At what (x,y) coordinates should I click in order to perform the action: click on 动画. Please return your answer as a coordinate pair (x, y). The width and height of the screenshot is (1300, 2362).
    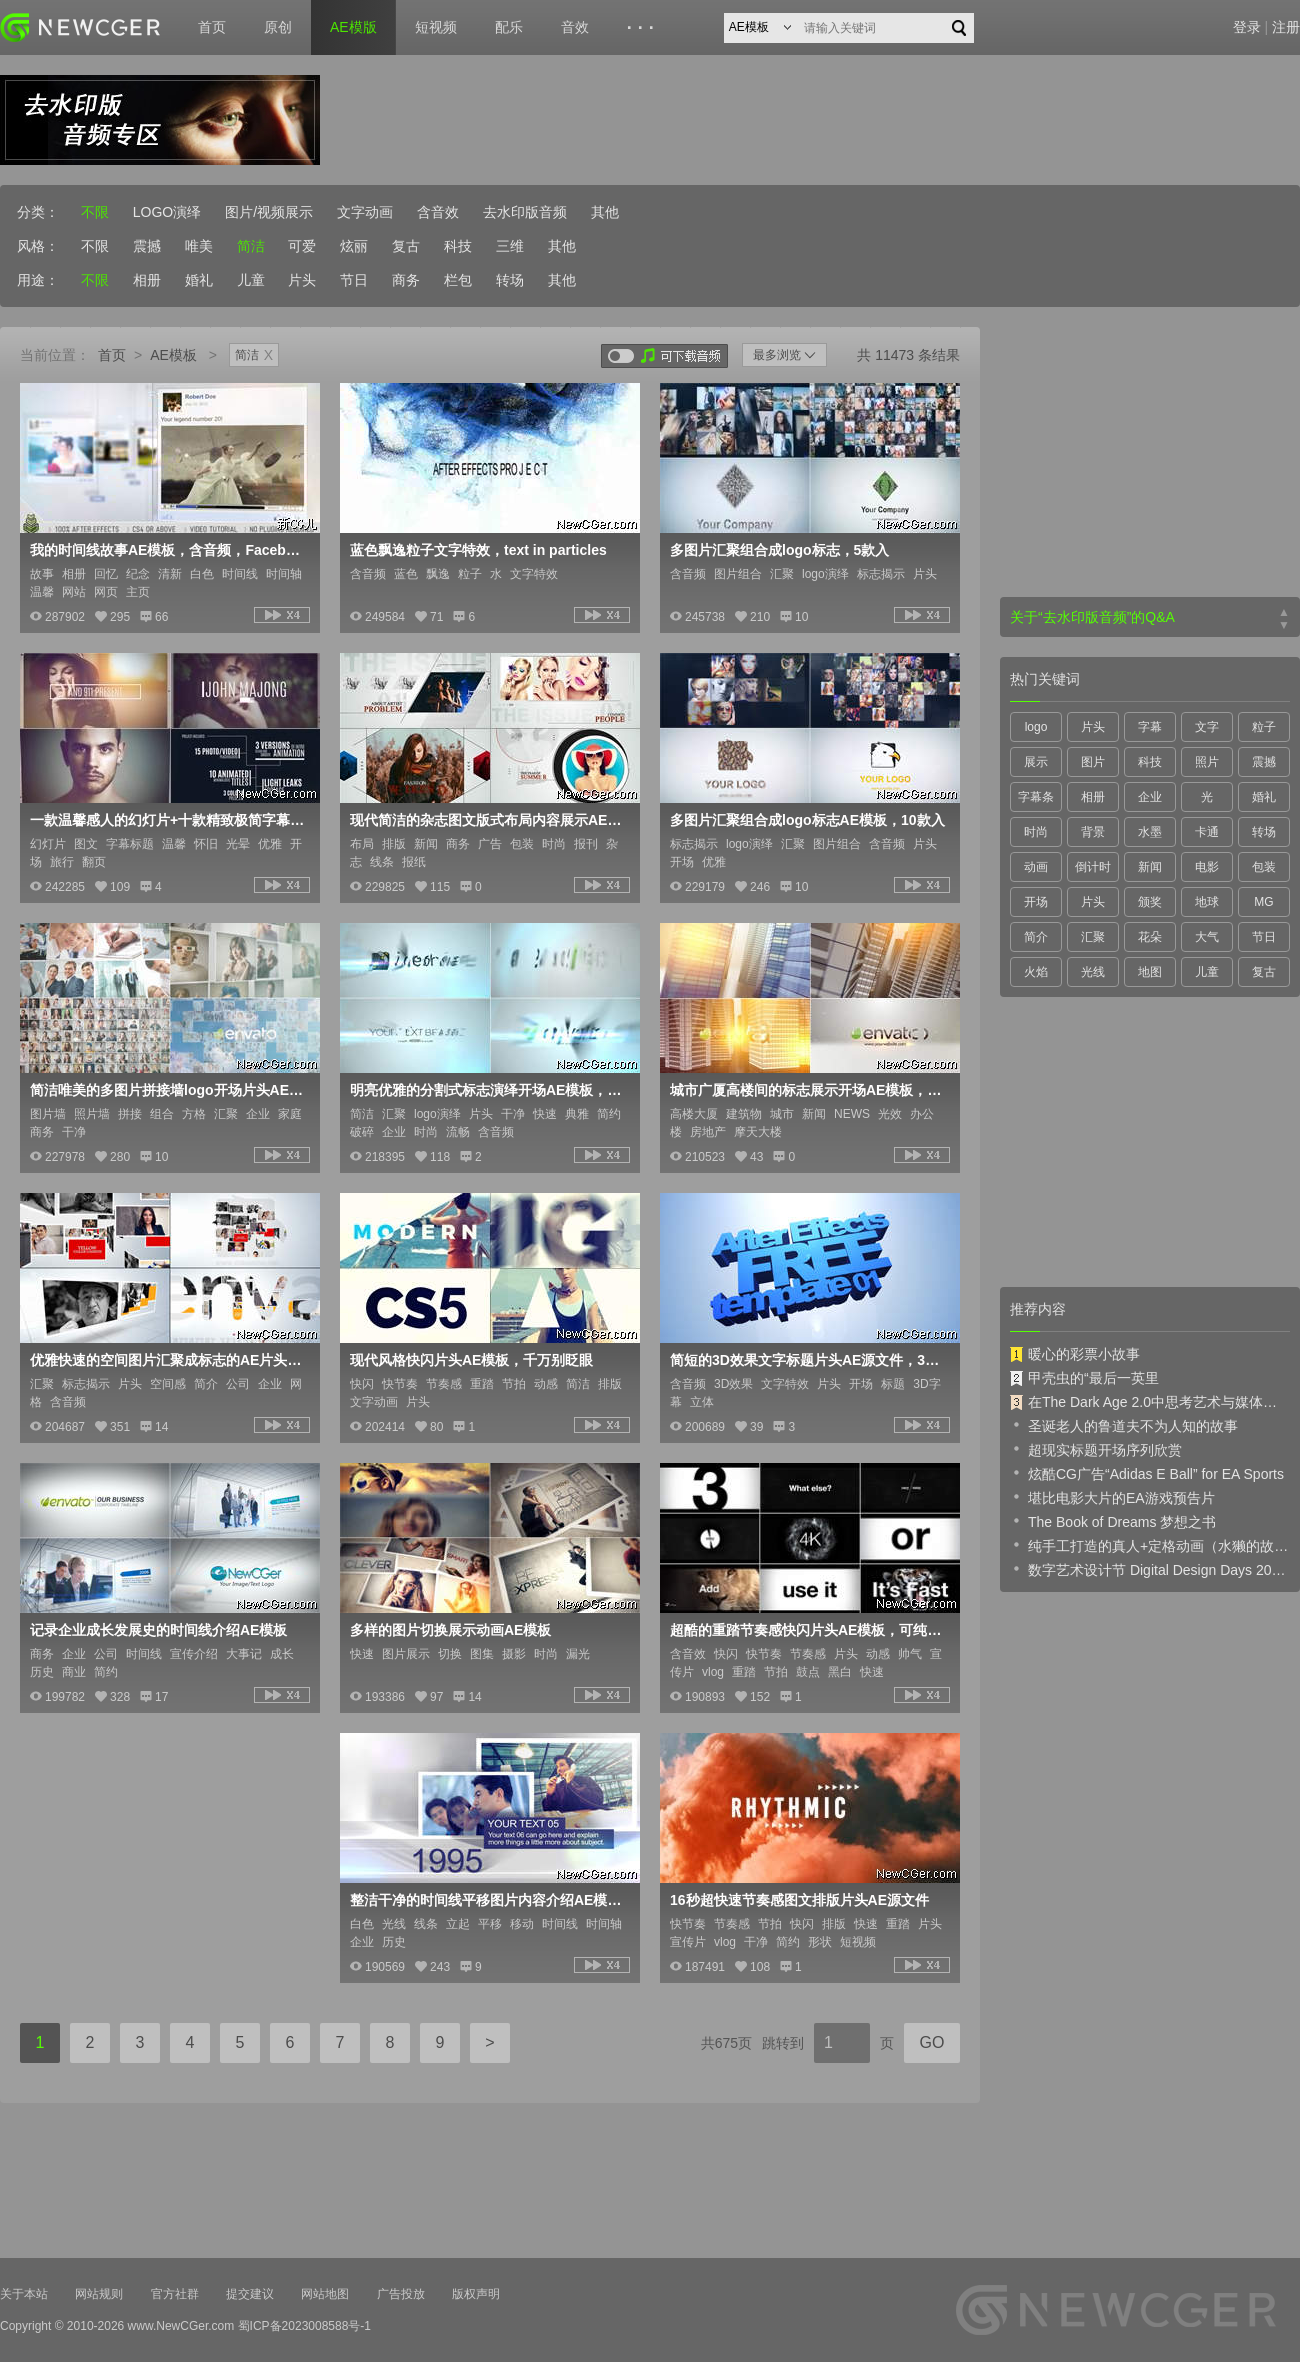
    Looking at the image, I should click on (1036, 867).